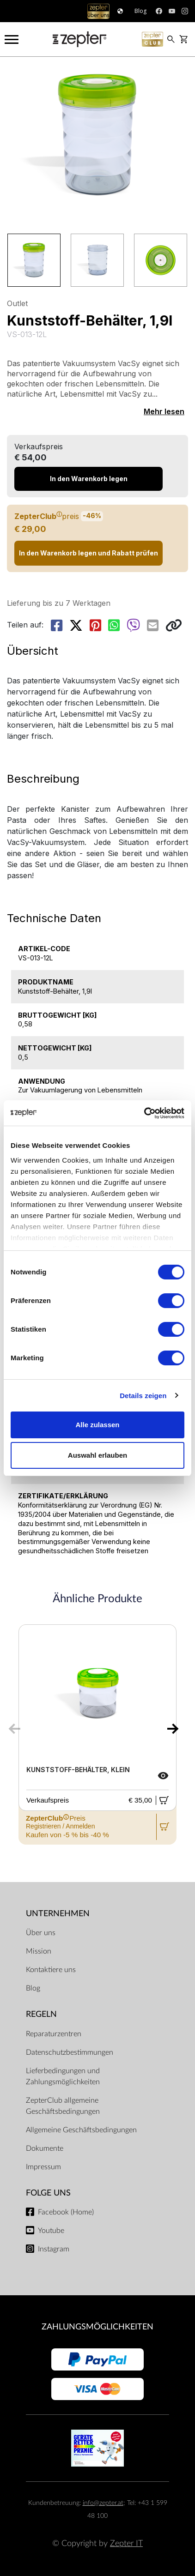 This screenshot has width=195, height=2576. Describe the element at coordinates (126, 2543) in the screenshot. I see `Zepter IT` at that location.